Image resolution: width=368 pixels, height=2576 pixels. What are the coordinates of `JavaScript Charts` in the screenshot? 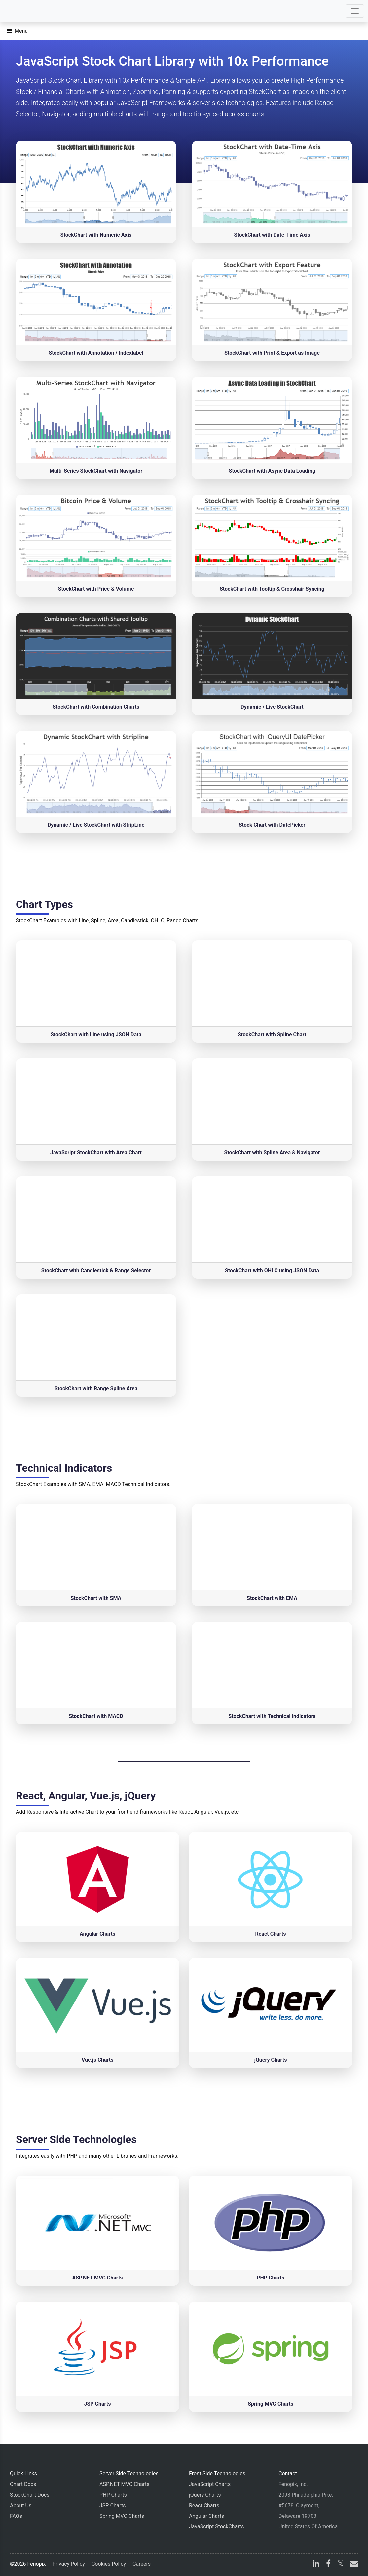 It's located at (210, 2484).